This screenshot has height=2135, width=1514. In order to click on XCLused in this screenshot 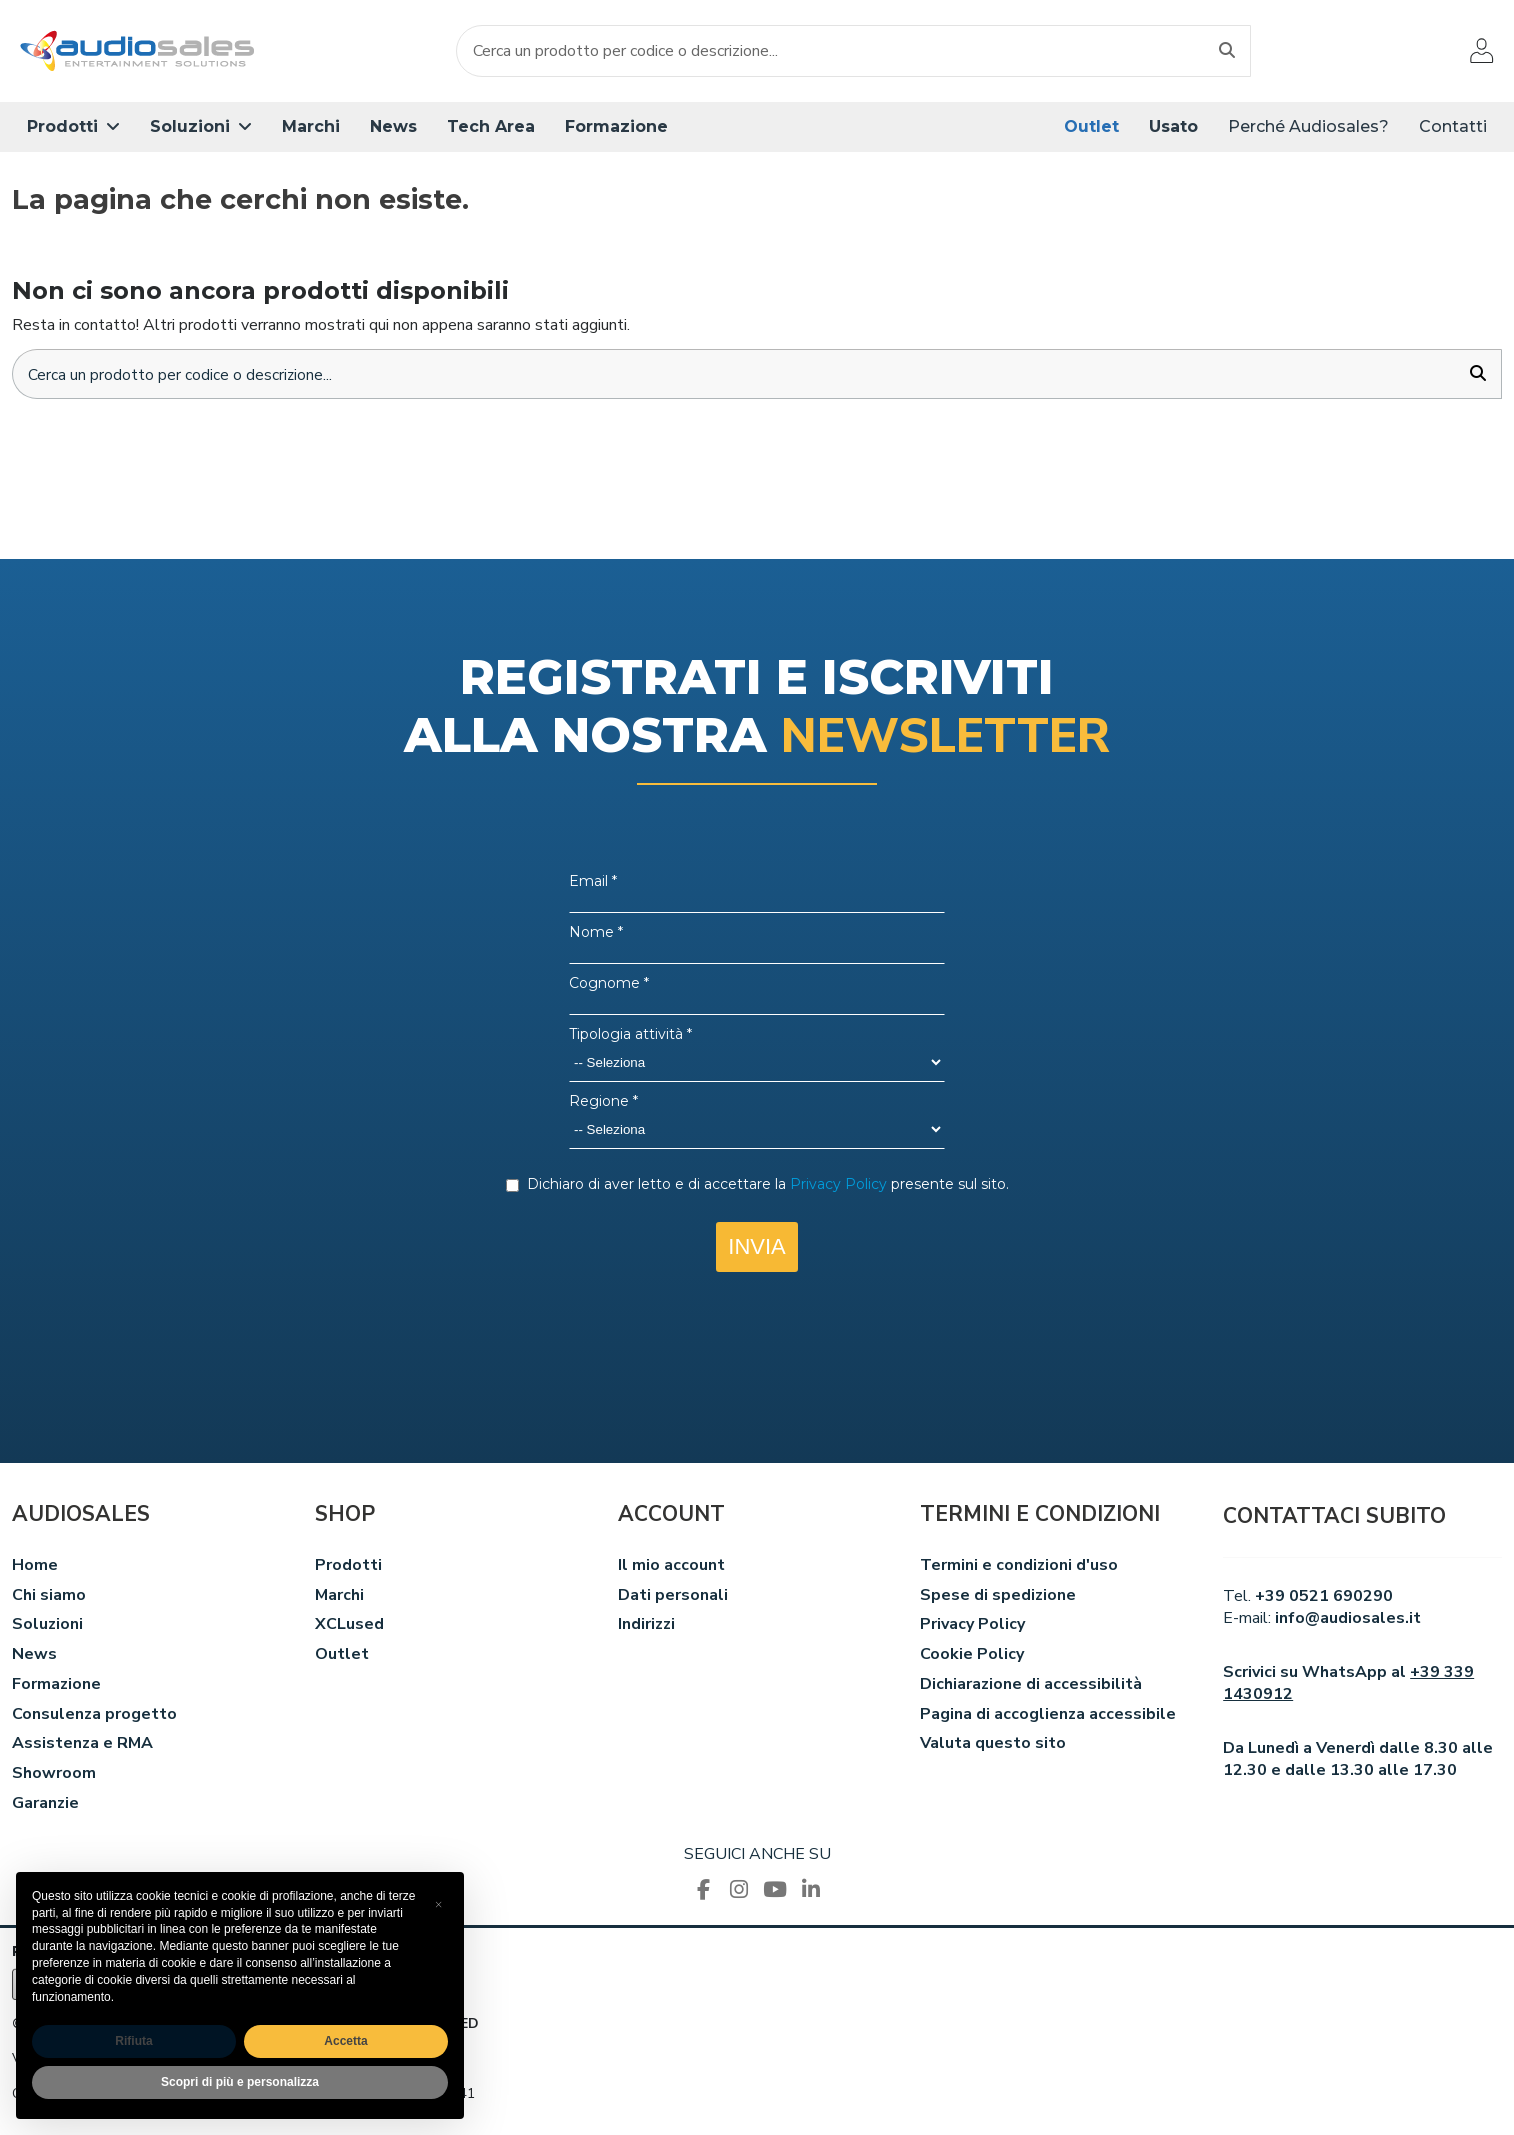, I will do `click(349, 1626)`.